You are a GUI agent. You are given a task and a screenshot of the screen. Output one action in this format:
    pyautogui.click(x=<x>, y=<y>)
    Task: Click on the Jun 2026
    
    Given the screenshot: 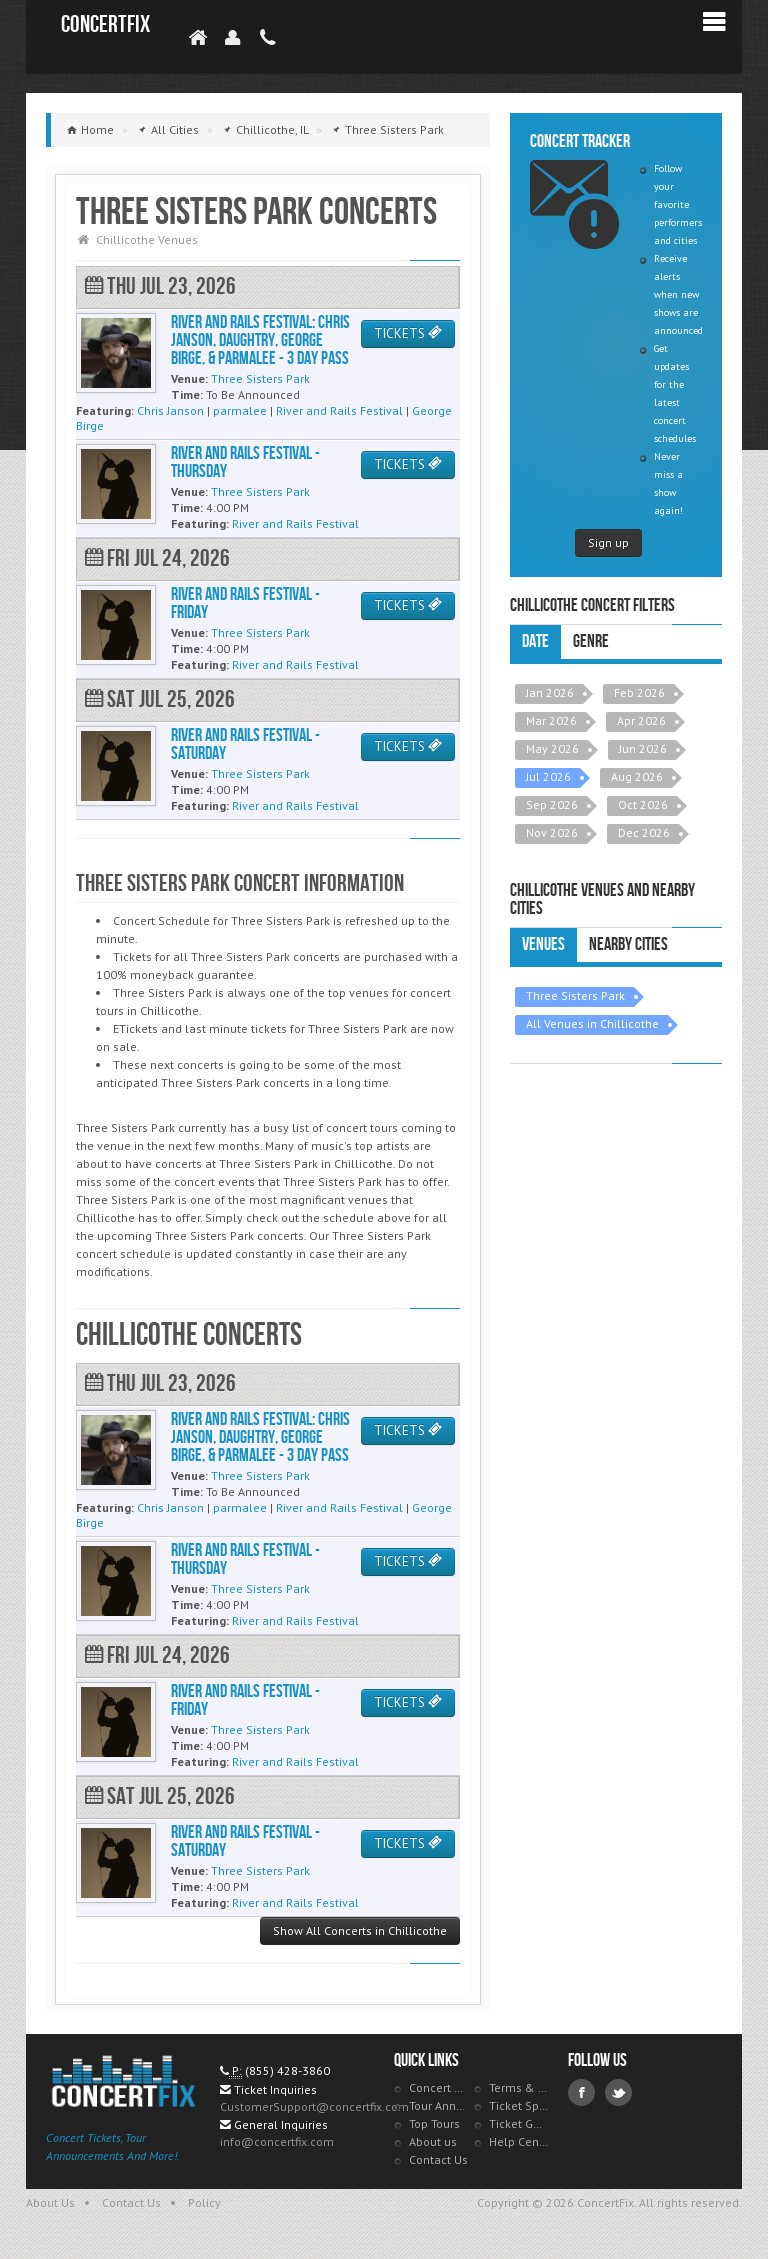 What is the action you would take?
    pyautogui.click(x=643, y=748)
    